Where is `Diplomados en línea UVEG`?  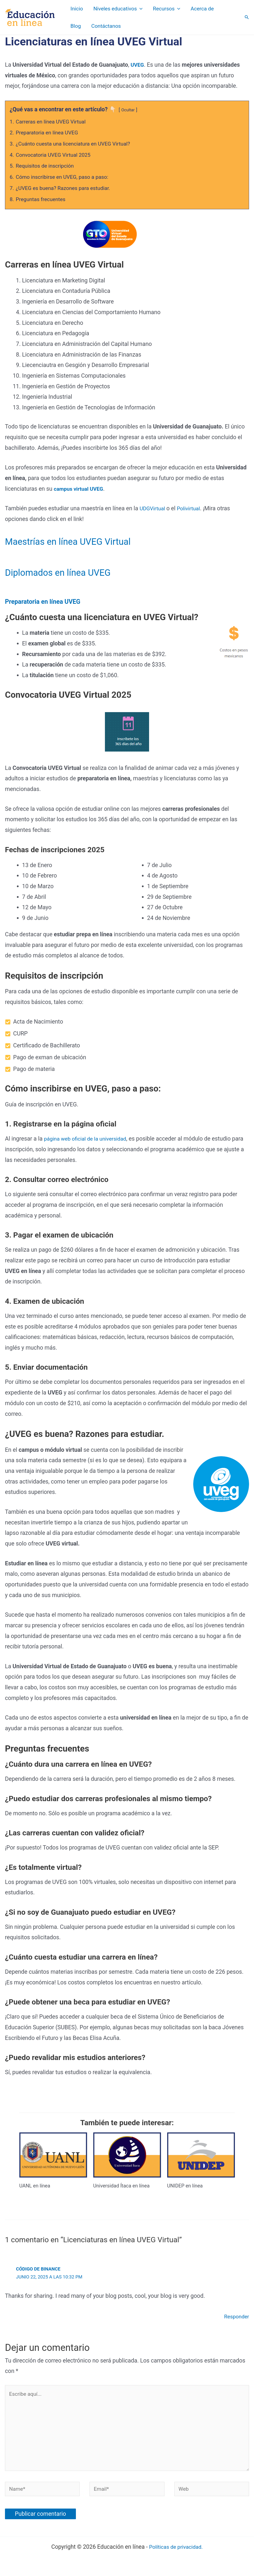
Diplomados en línea UVEG is located at coordinates (58, 573).